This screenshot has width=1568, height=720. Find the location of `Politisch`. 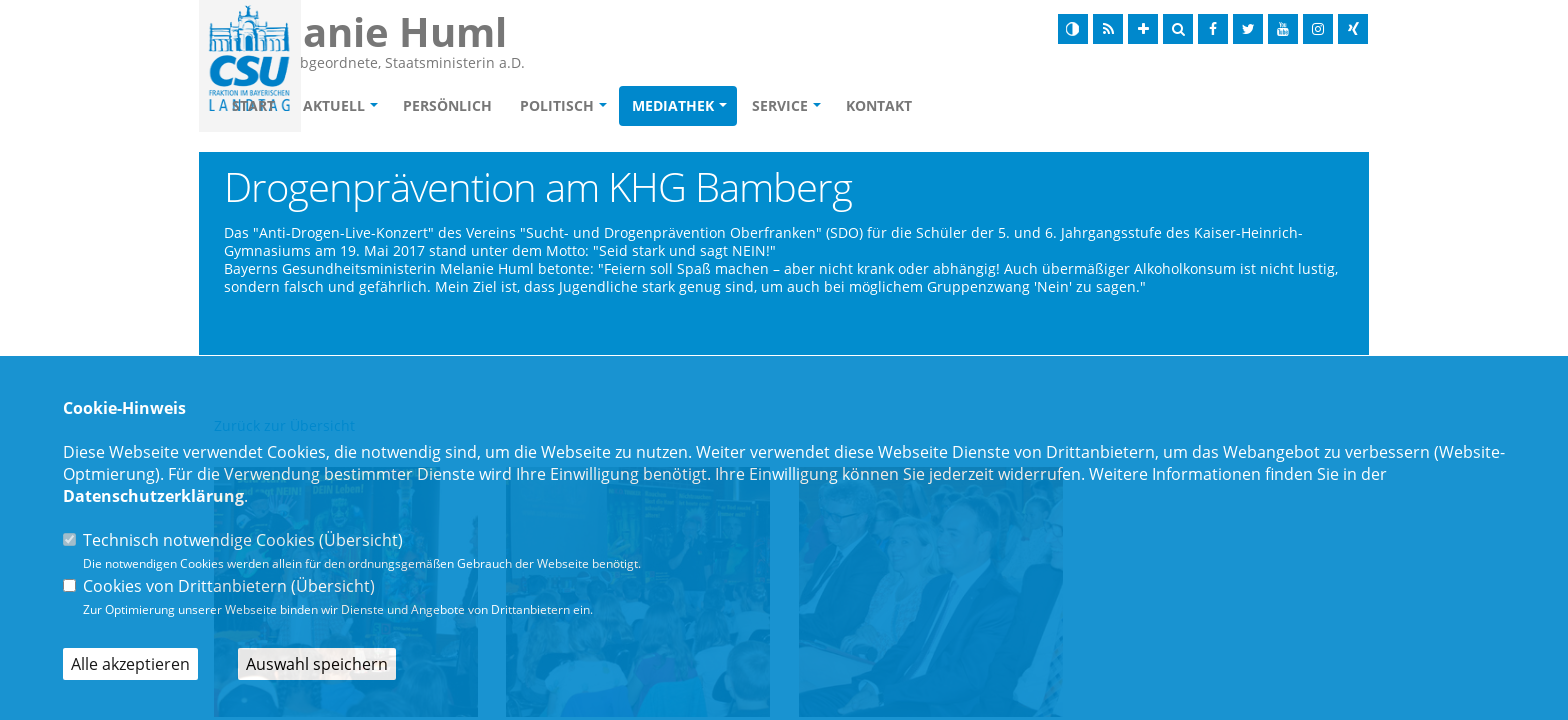

Politisch is located at coordinates (672, 106).